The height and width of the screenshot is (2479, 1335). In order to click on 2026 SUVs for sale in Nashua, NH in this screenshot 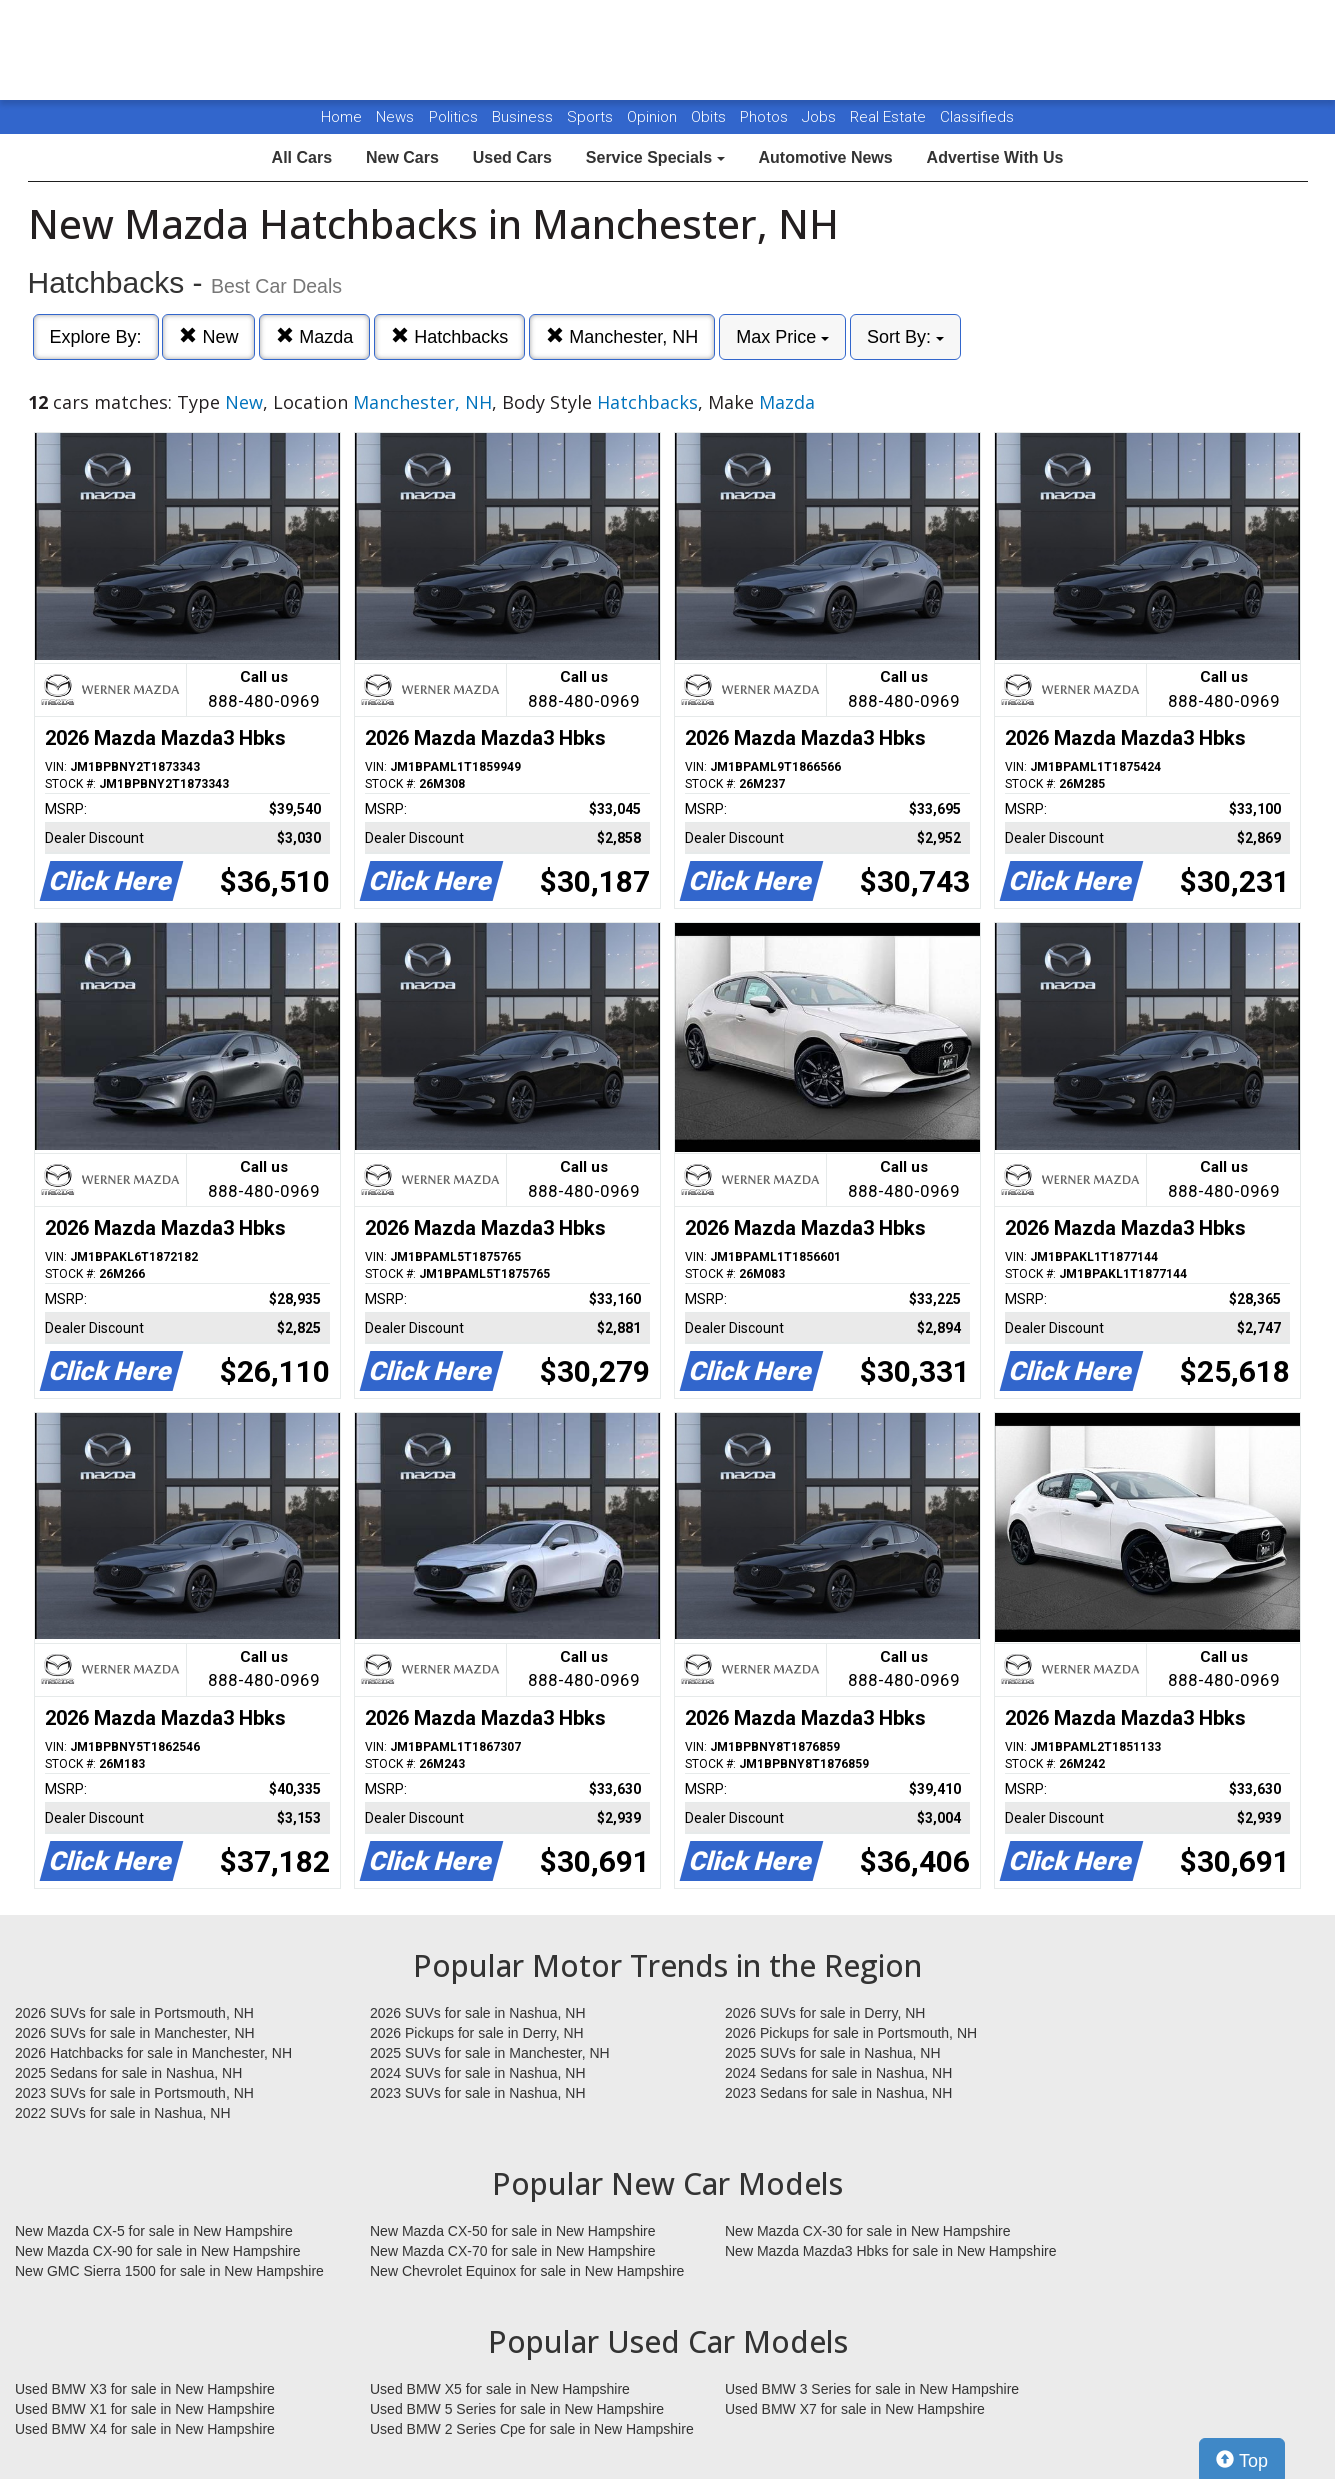, I will do `click(478, 2013)`.